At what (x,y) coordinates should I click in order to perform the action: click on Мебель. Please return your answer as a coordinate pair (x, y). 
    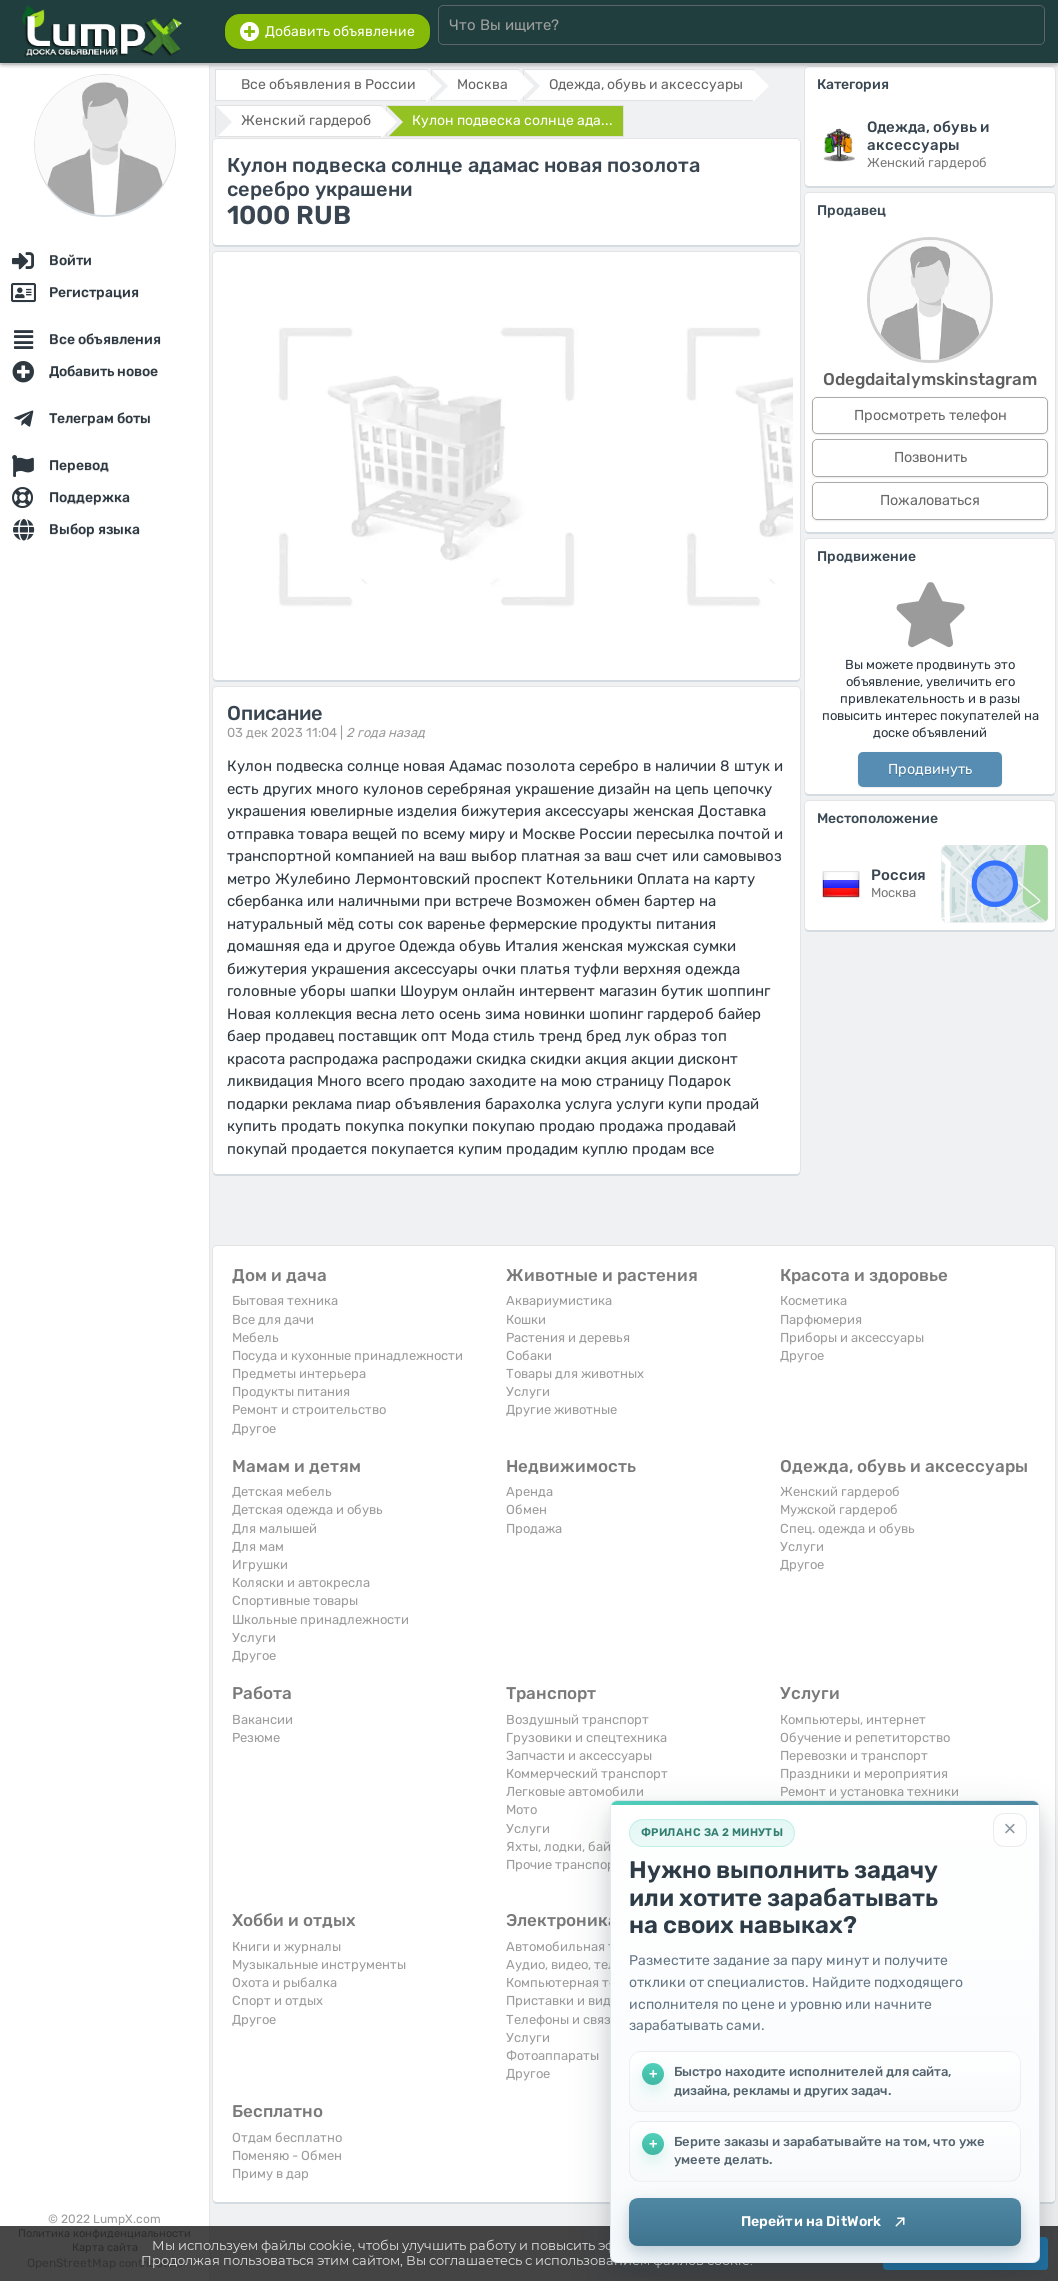
    Looking at the image, I should click on (255, 1337).